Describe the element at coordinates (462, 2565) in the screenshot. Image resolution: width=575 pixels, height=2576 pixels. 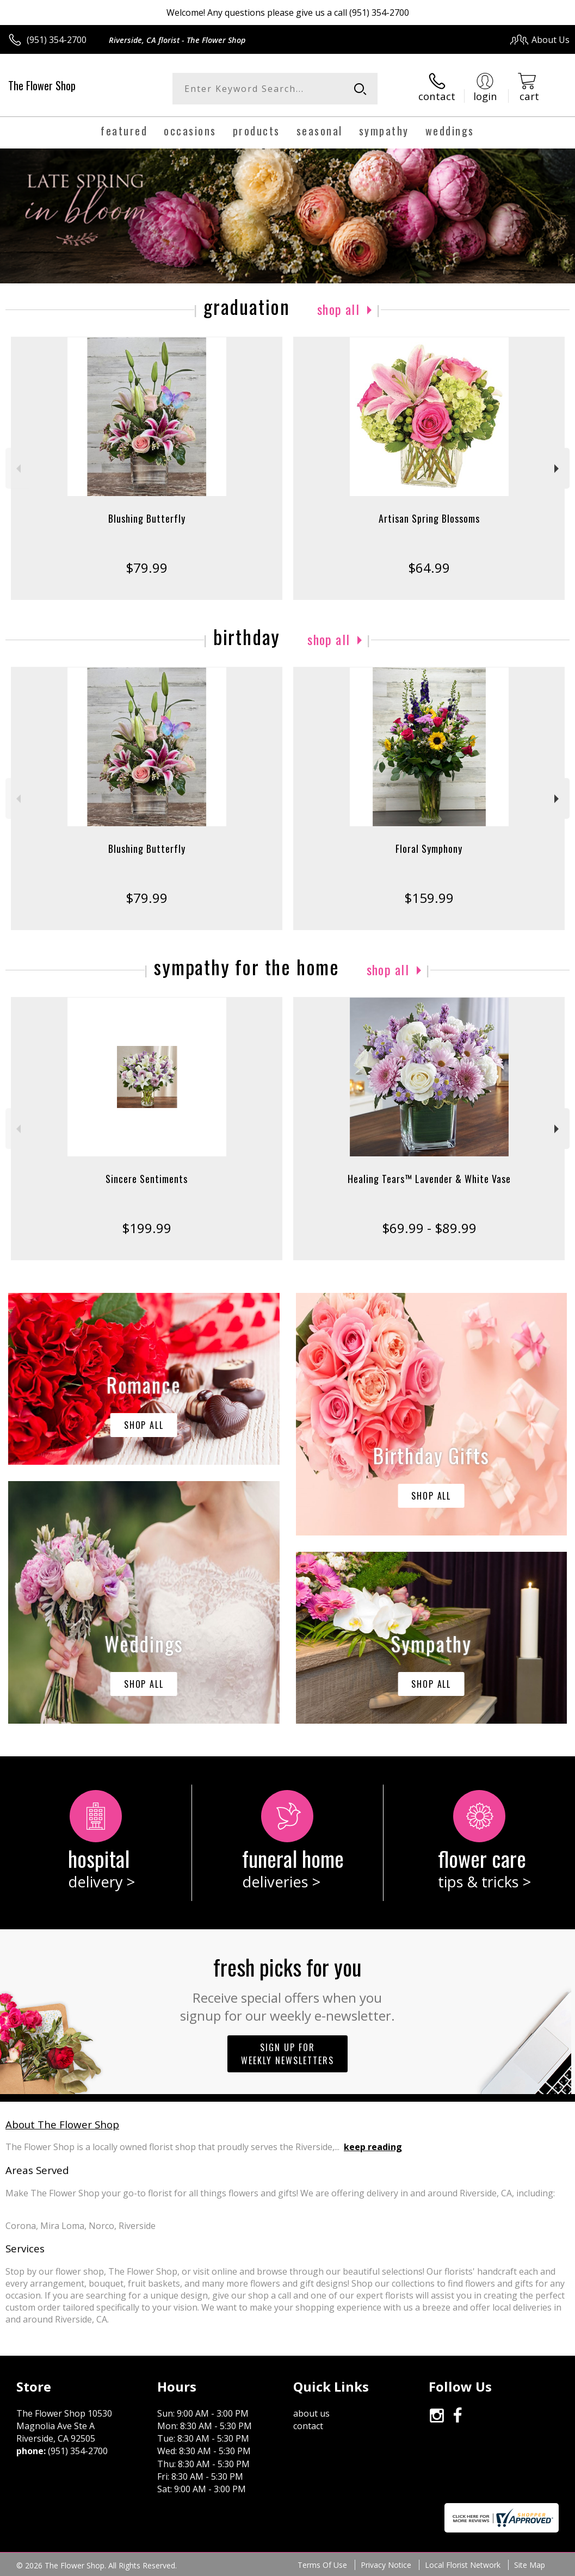
I see `Local Florist Network` at that location.